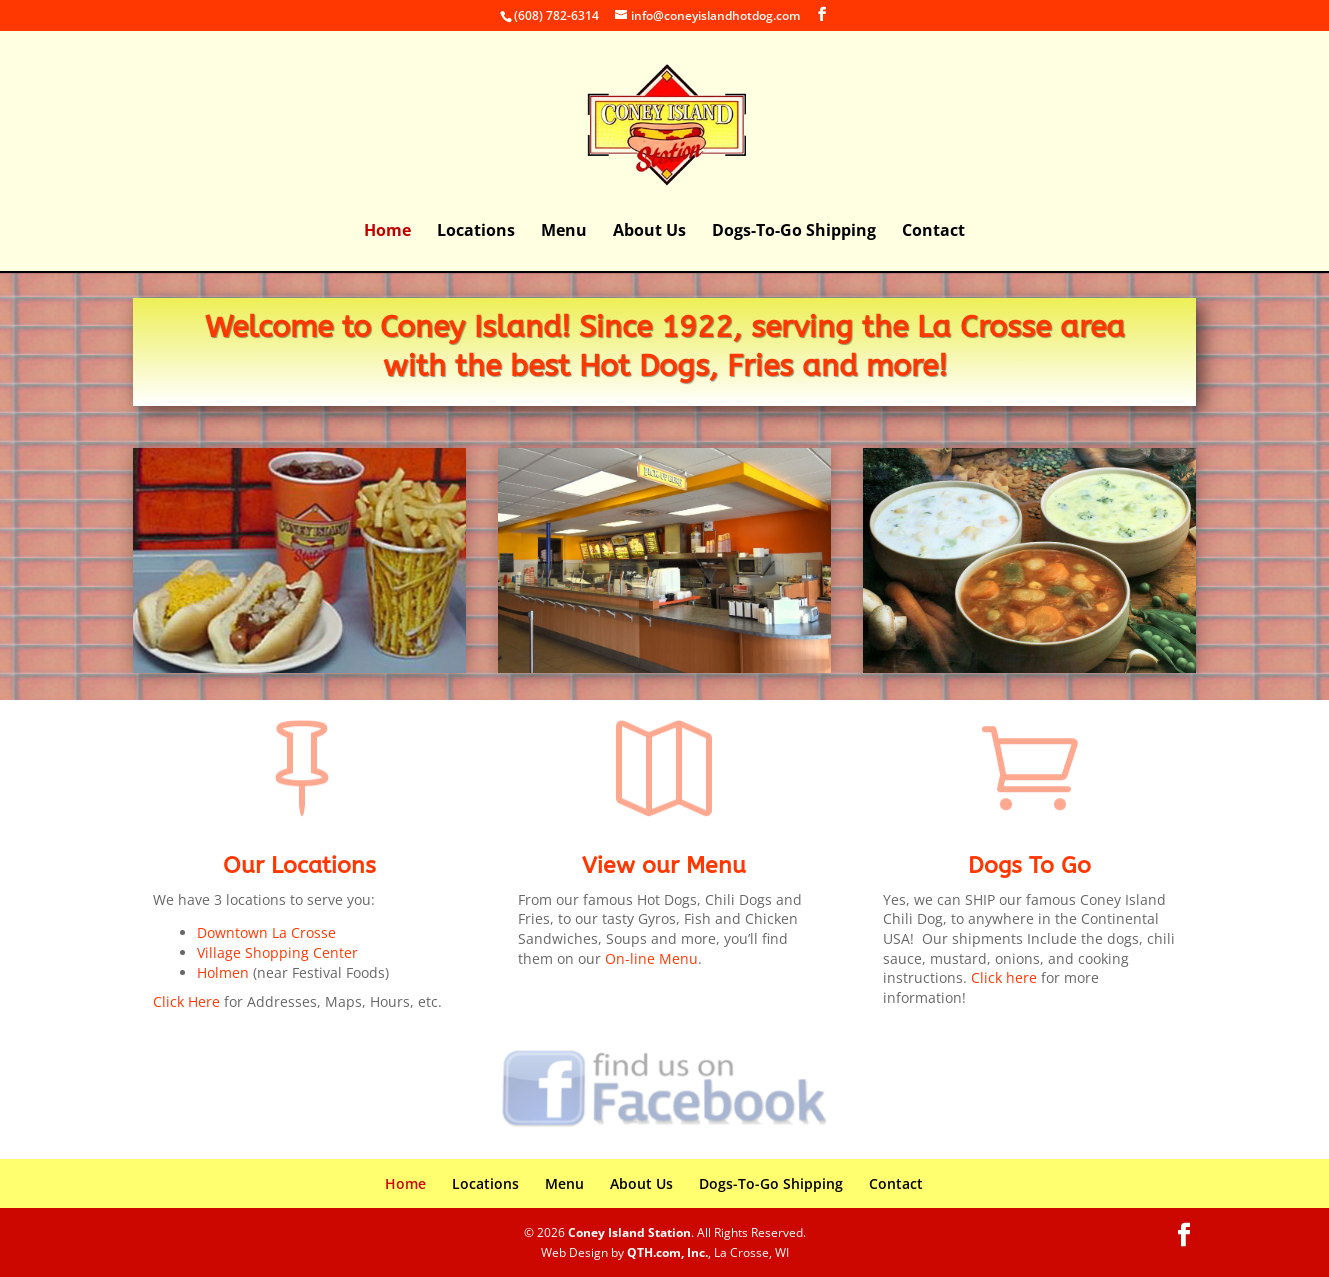  I want to click on Coney Island Station, so click(629, 1232).